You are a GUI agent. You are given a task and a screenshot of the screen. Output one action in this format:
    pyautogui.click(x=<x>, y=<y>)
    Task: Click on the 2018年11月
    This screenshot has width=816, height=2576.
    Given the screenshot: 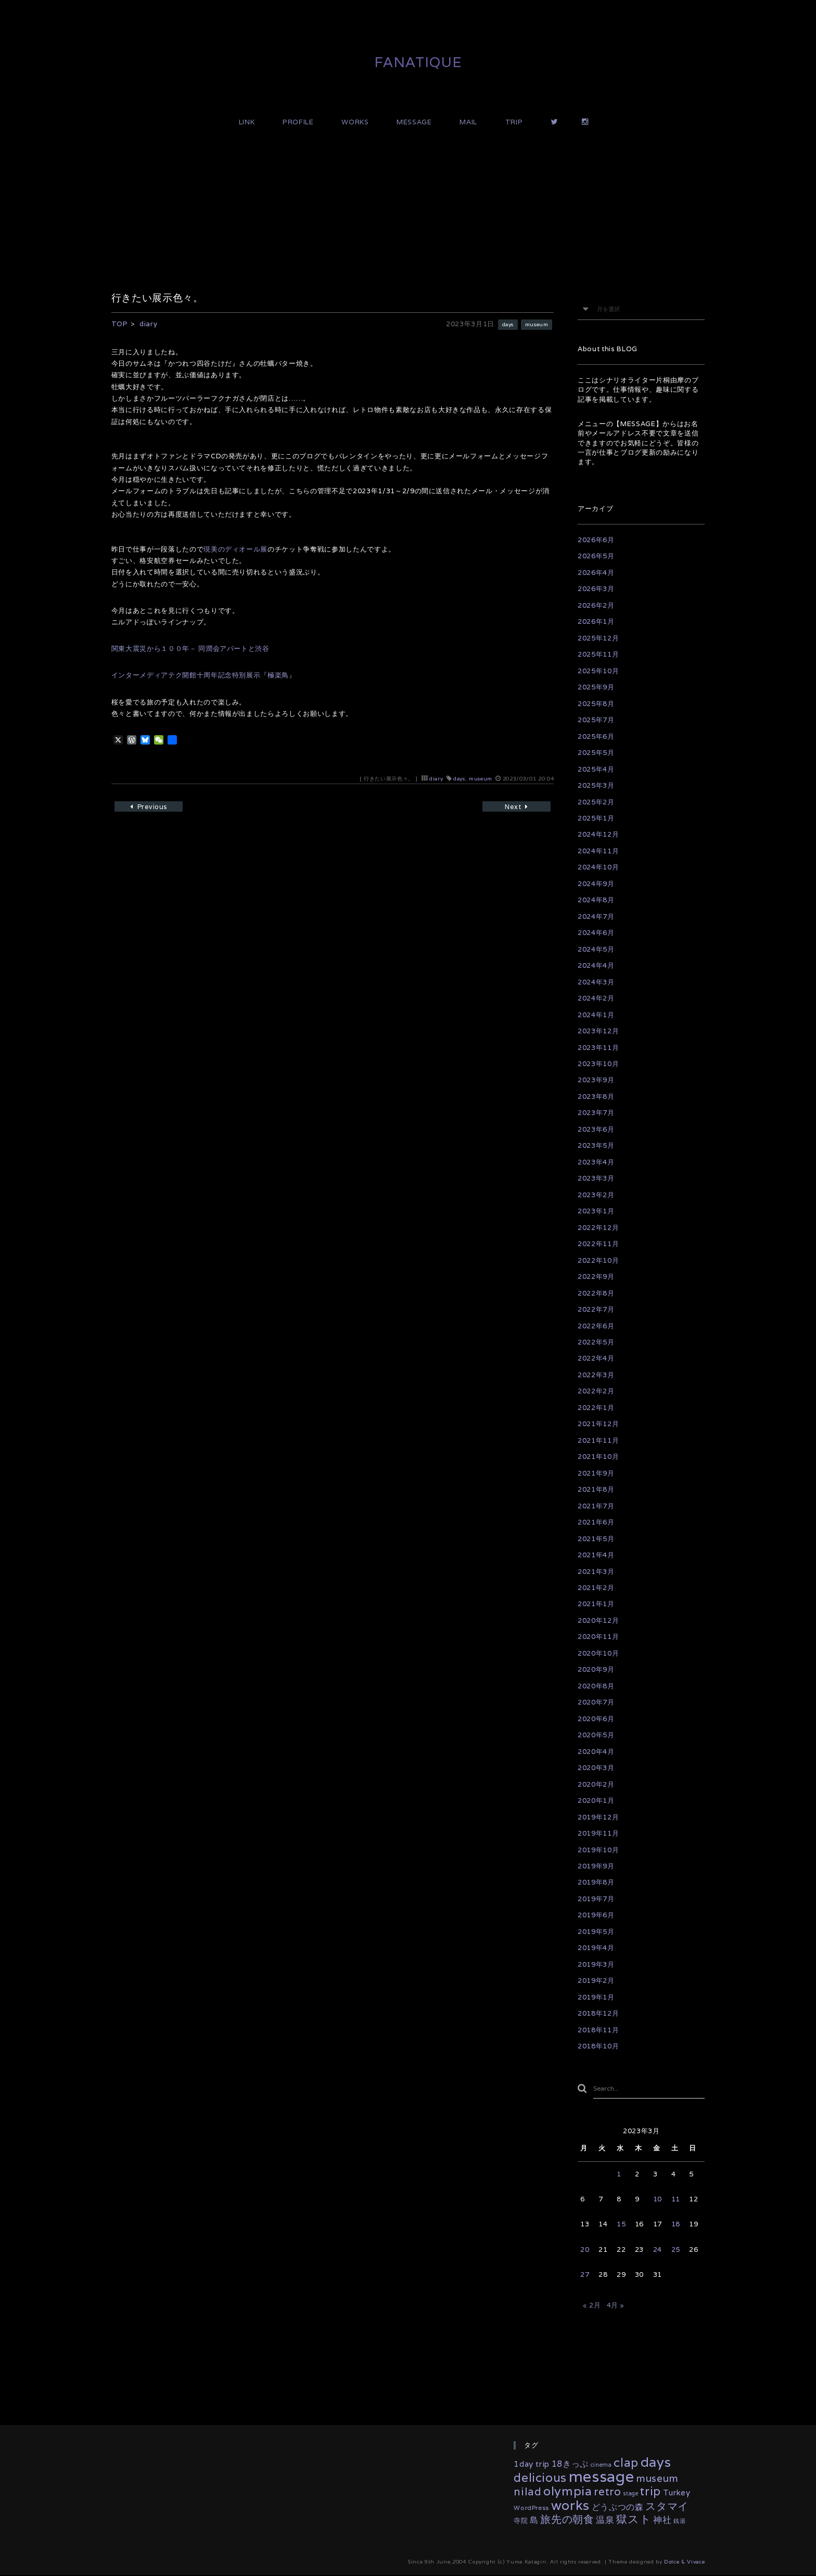 What is the action you would take?
    pyautogui.click(x=598, y=2030)
    